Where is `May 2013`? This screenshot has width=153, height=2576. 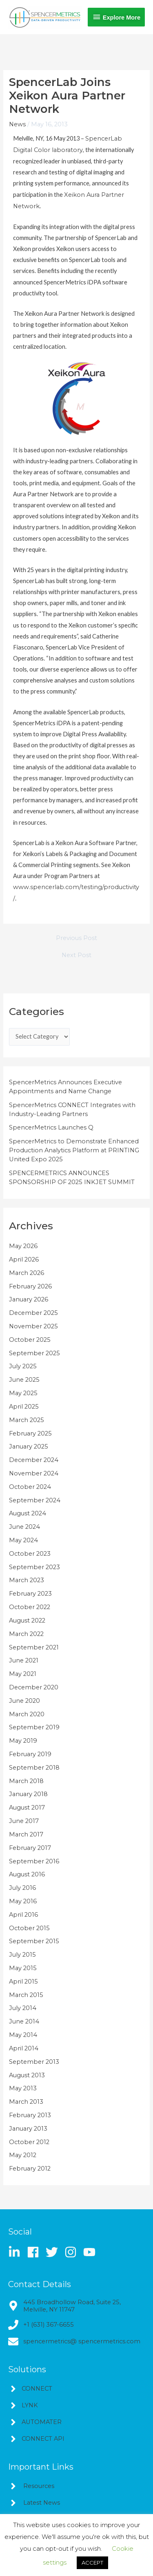 May 2013 is located at coordinates (23, 2088).